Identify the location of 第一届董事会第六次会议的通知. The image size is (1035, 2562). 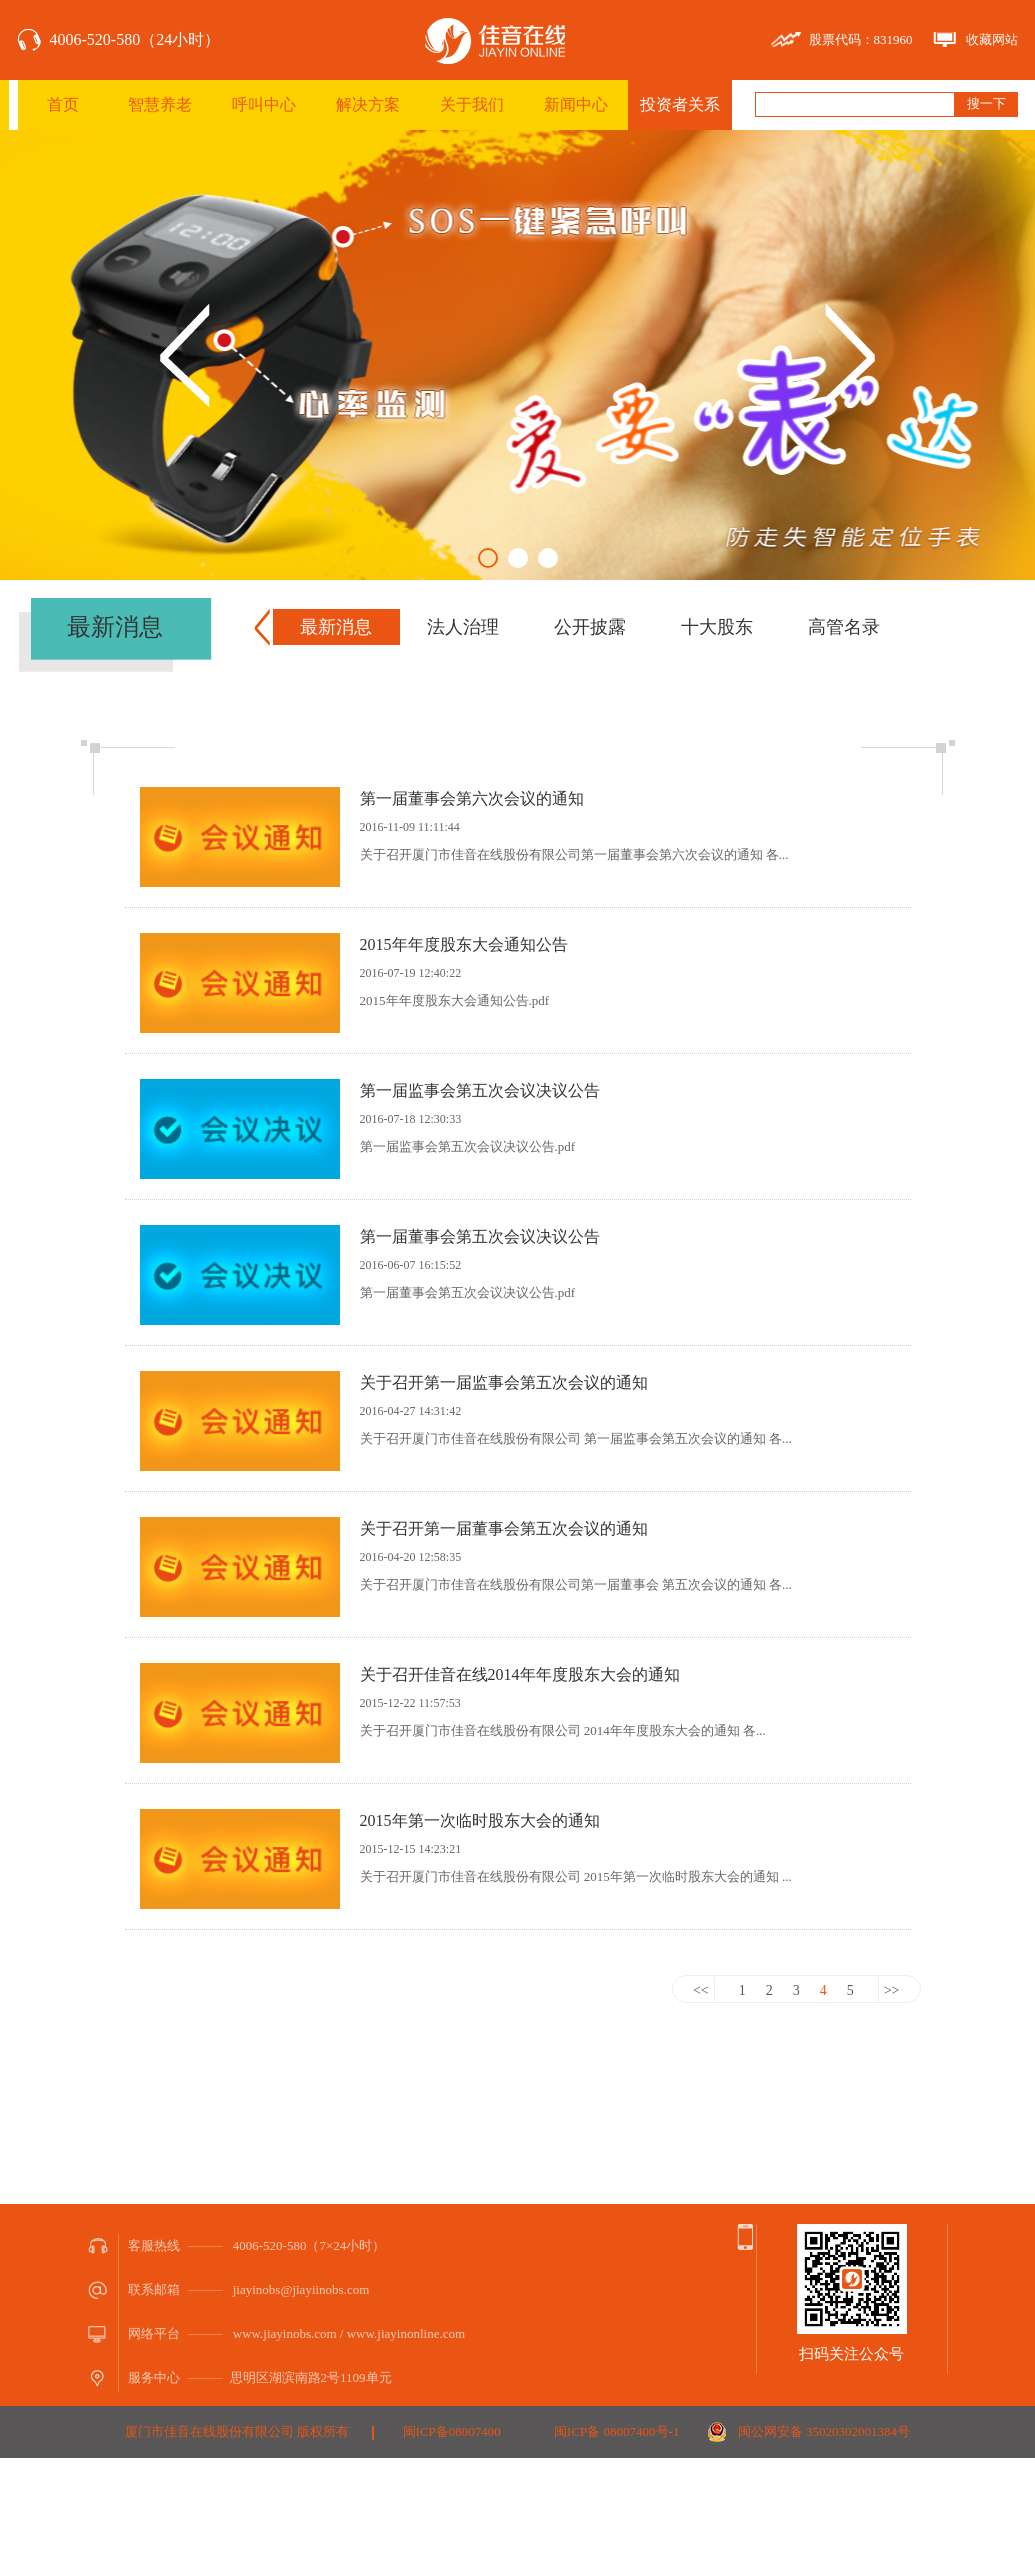
(472, 798).